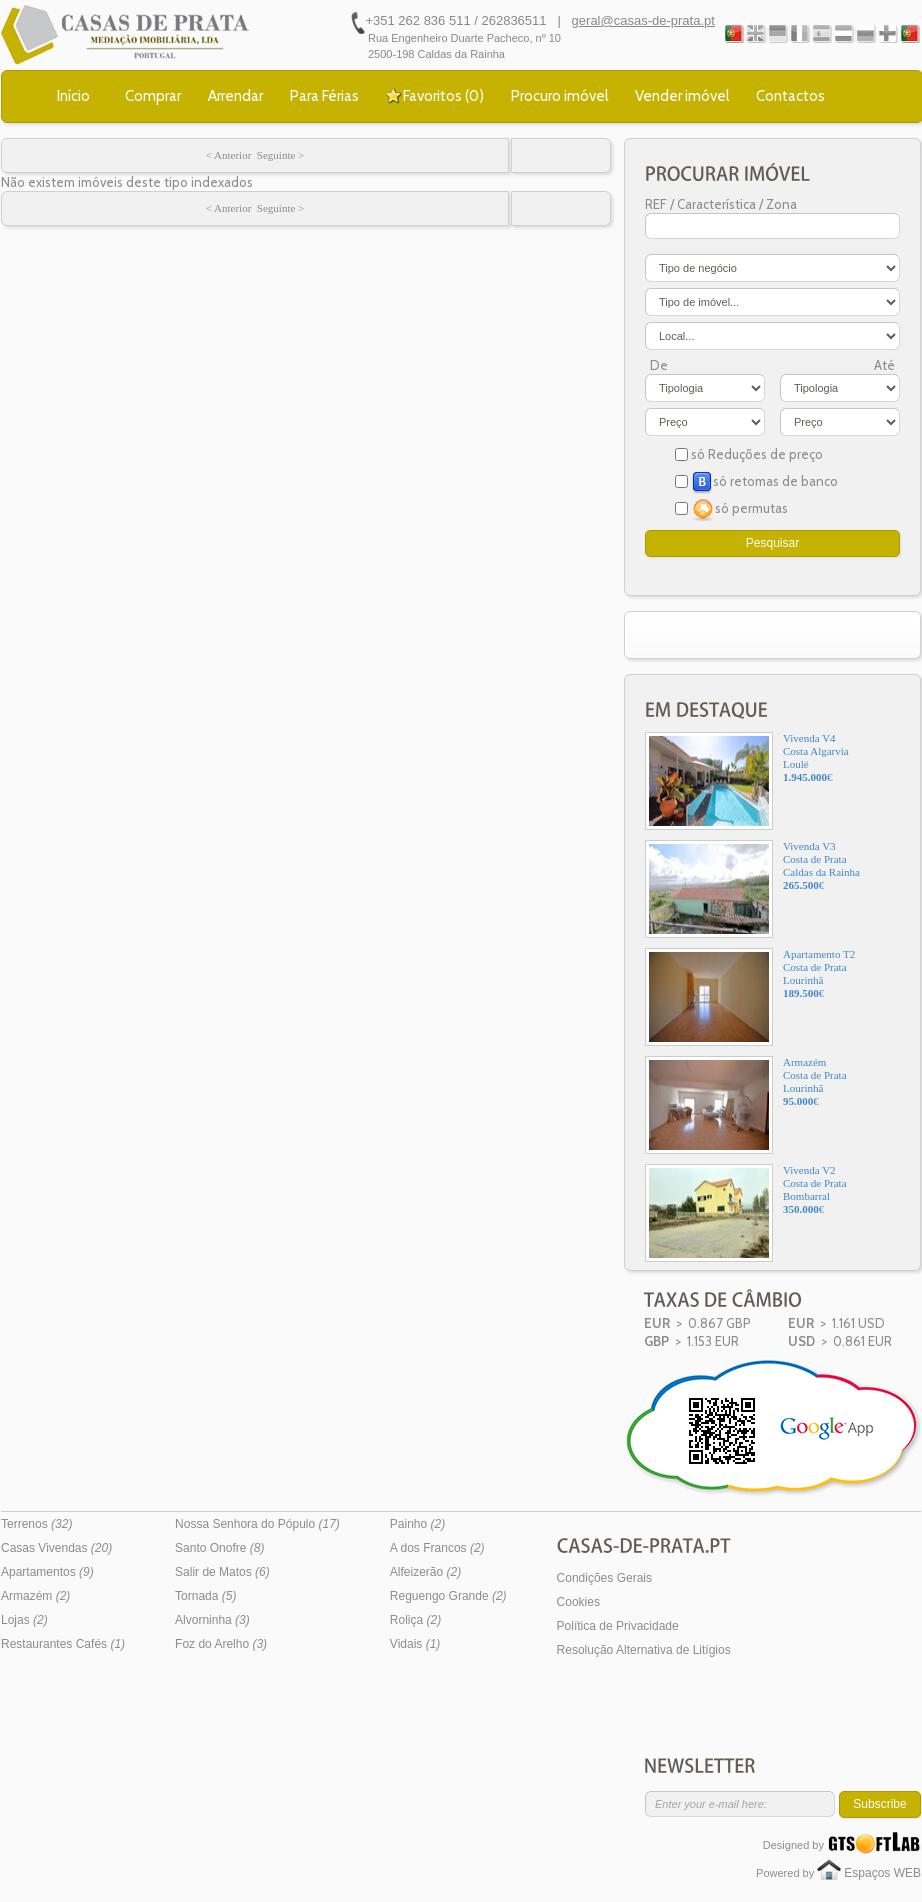 The image size is (922, 1902). I want to click on Espaços WEB, so click(882, 1873).